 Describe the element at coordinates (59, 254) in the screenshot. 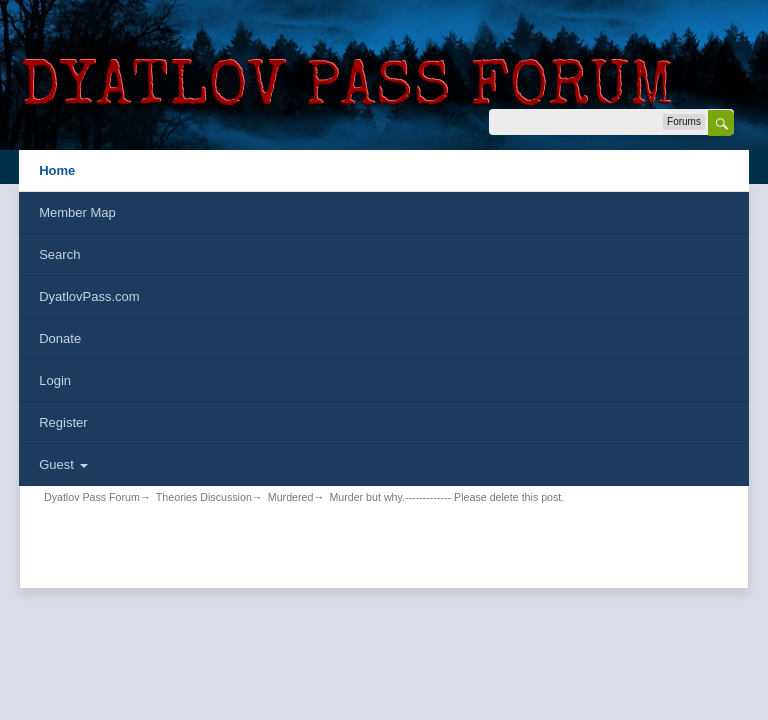

I see `Search` at that location.